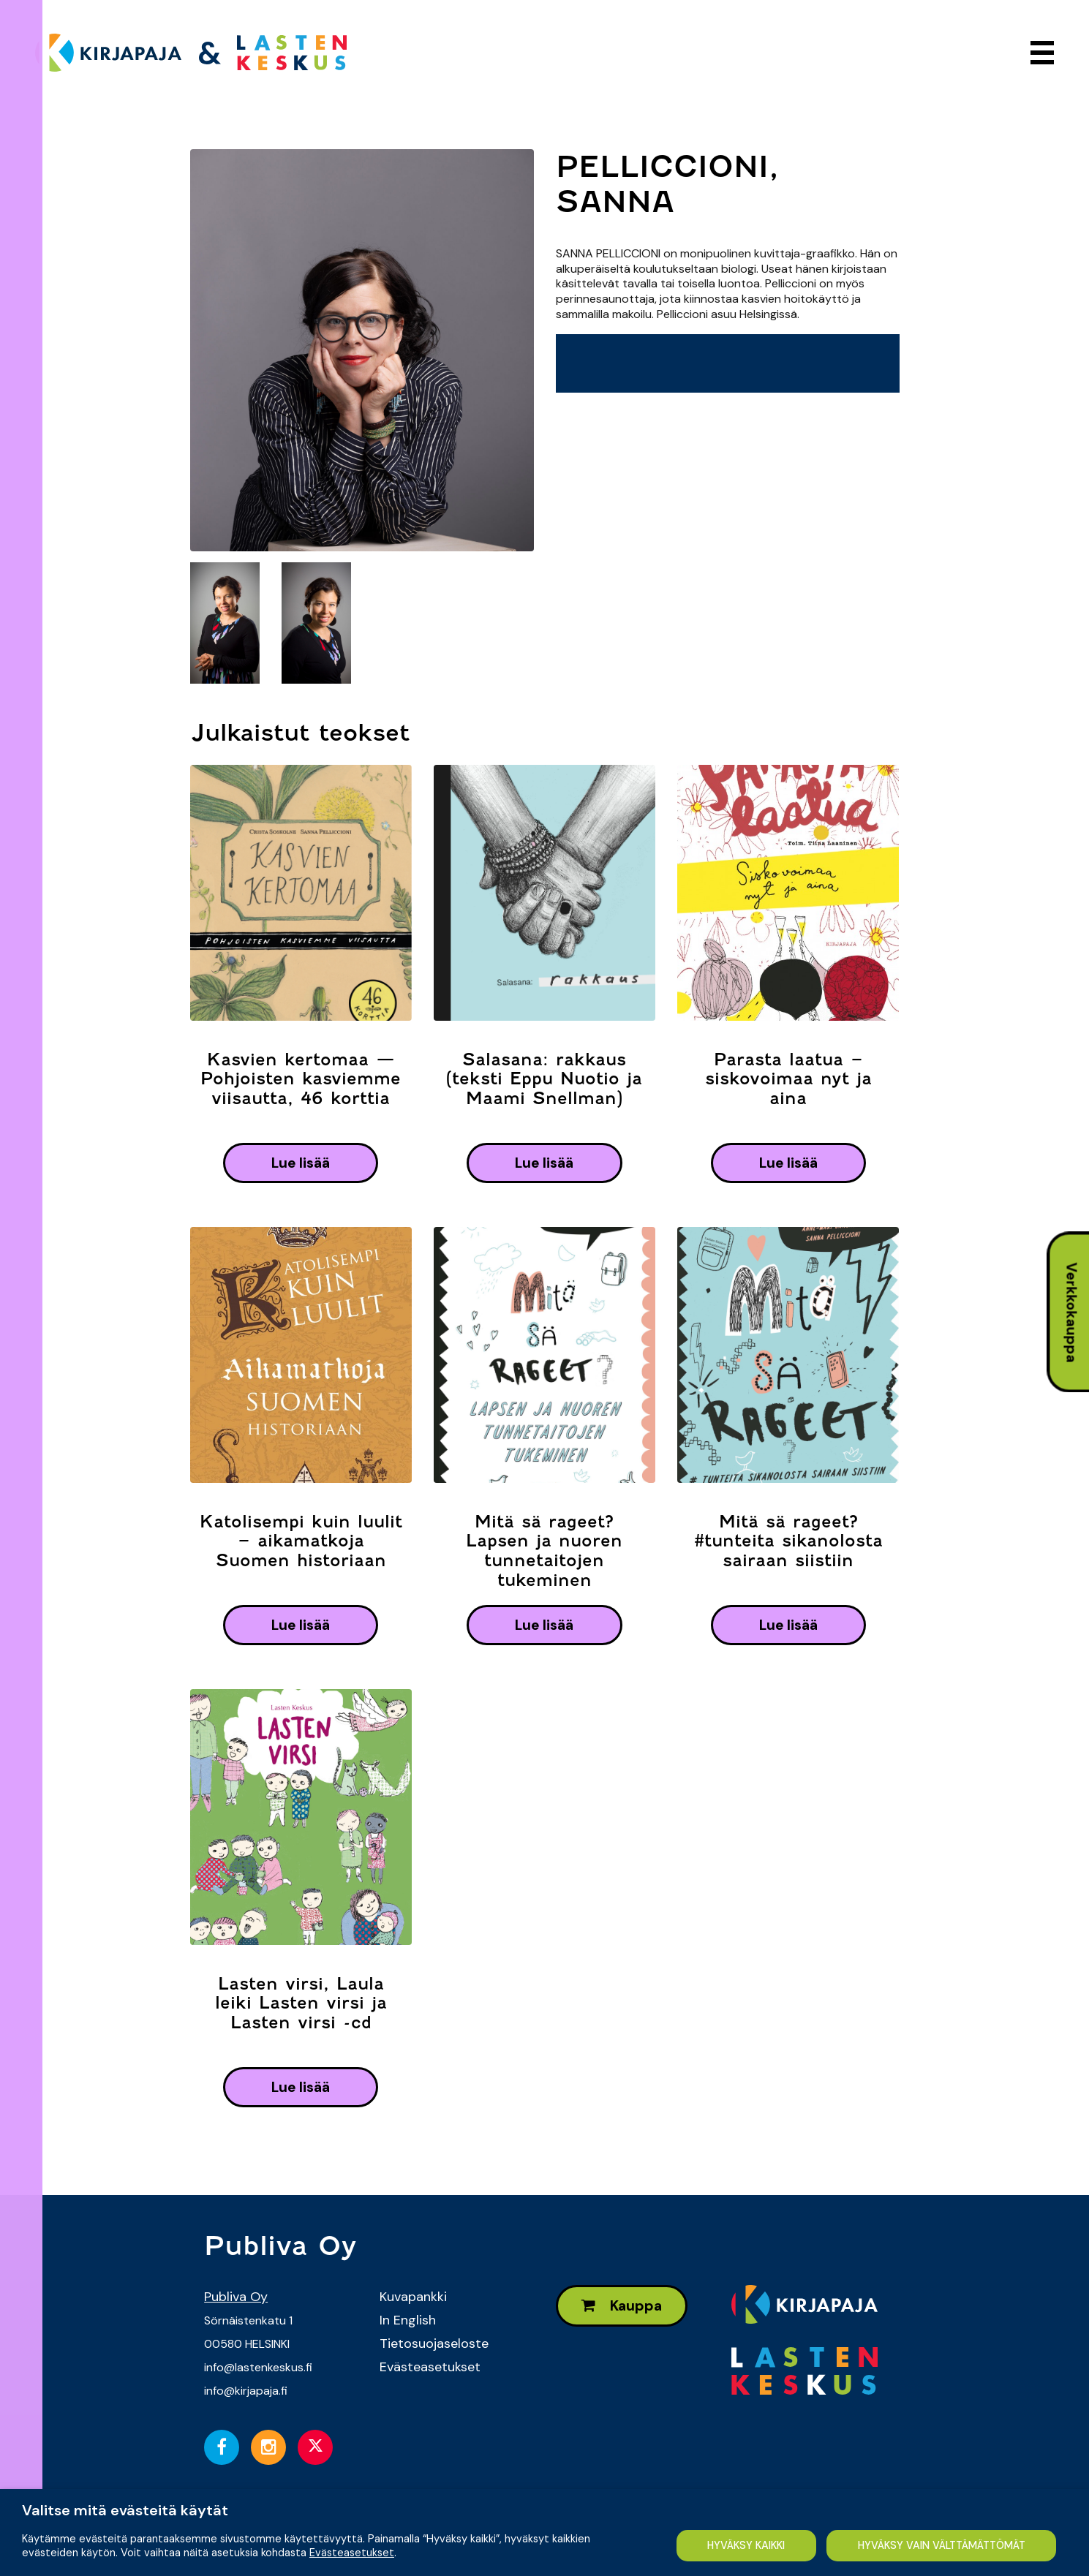 The image size is (1089, 2576). I want to click on lue lisää, so click(300, 1163).